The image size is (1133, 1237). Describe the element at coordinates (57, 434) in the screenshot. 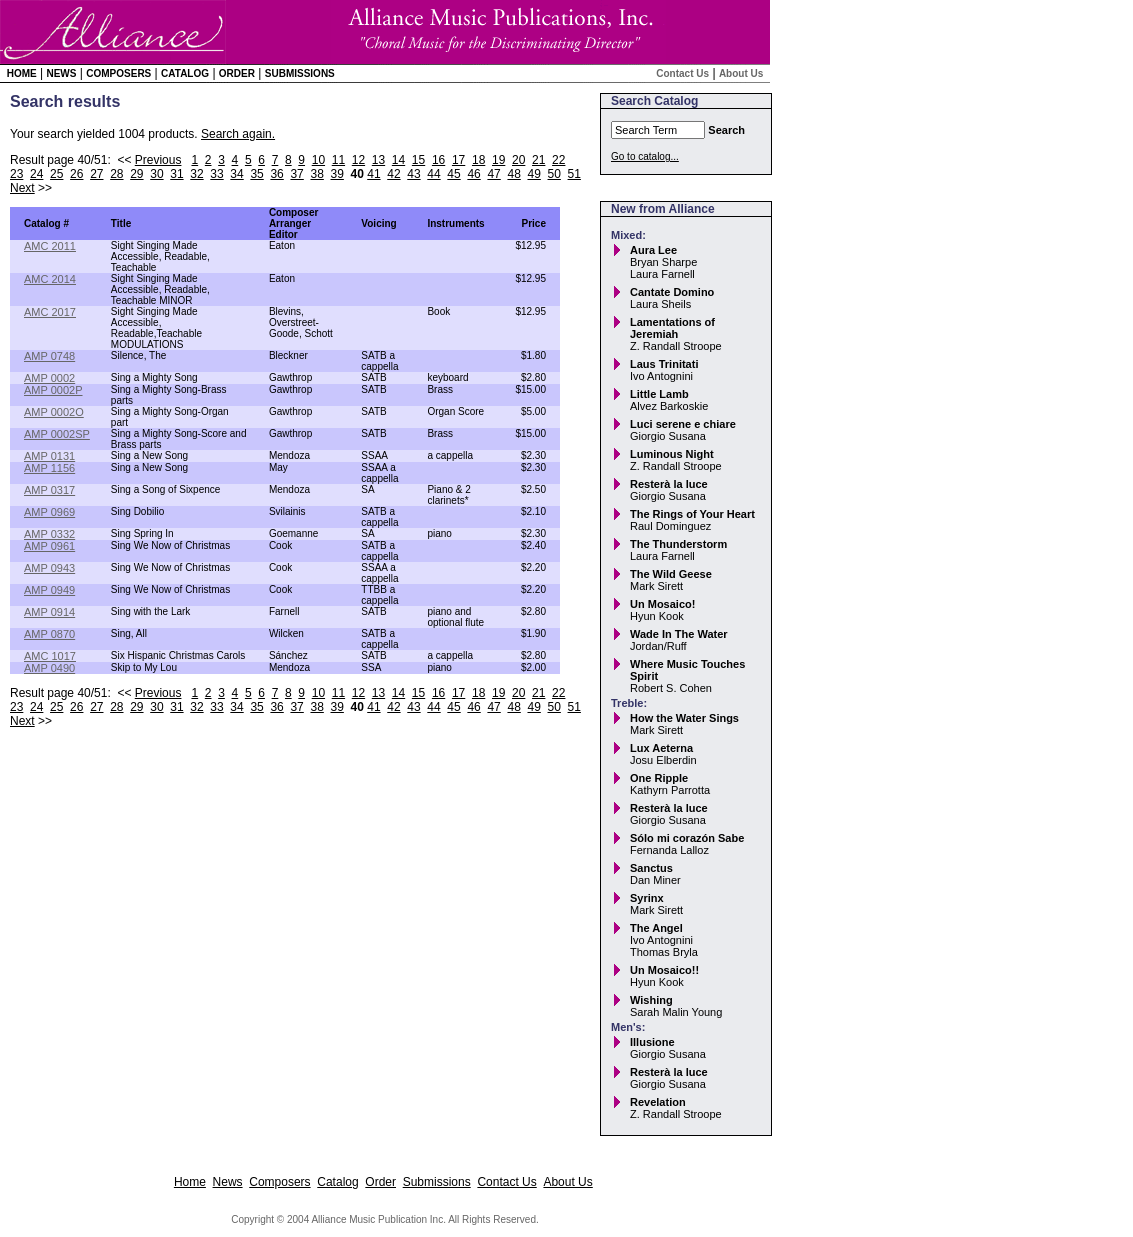

I see `AMP 0002SP` at that location.